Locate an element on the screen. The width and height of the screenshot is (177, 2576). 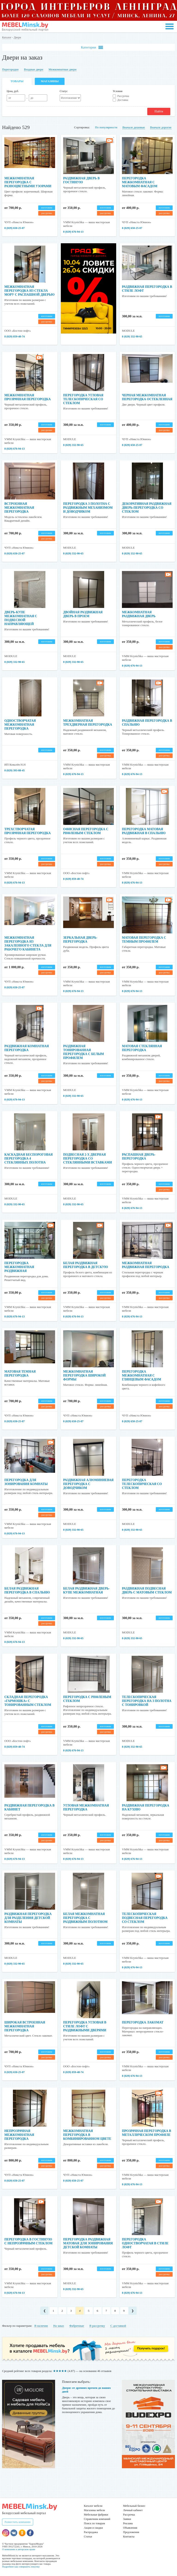
Декоративная раздвижная дверь-перегородка со стеклом is located at coordinates (147, 507).